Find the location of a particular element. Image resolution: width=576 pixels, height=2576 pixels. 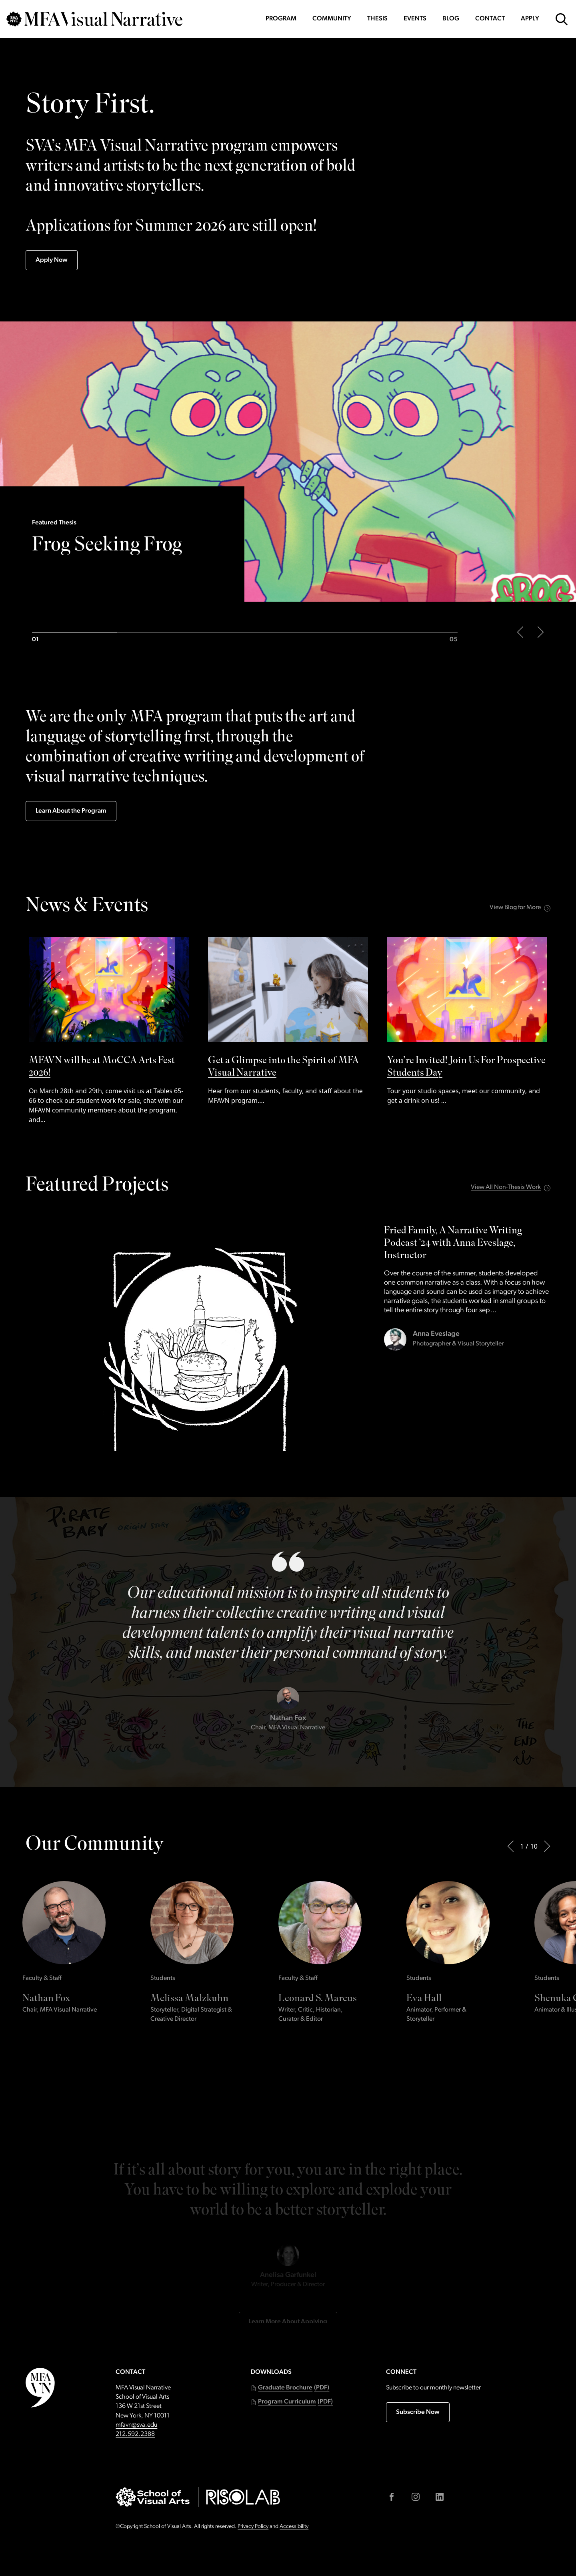

Program is located at coordinates (281, 19).